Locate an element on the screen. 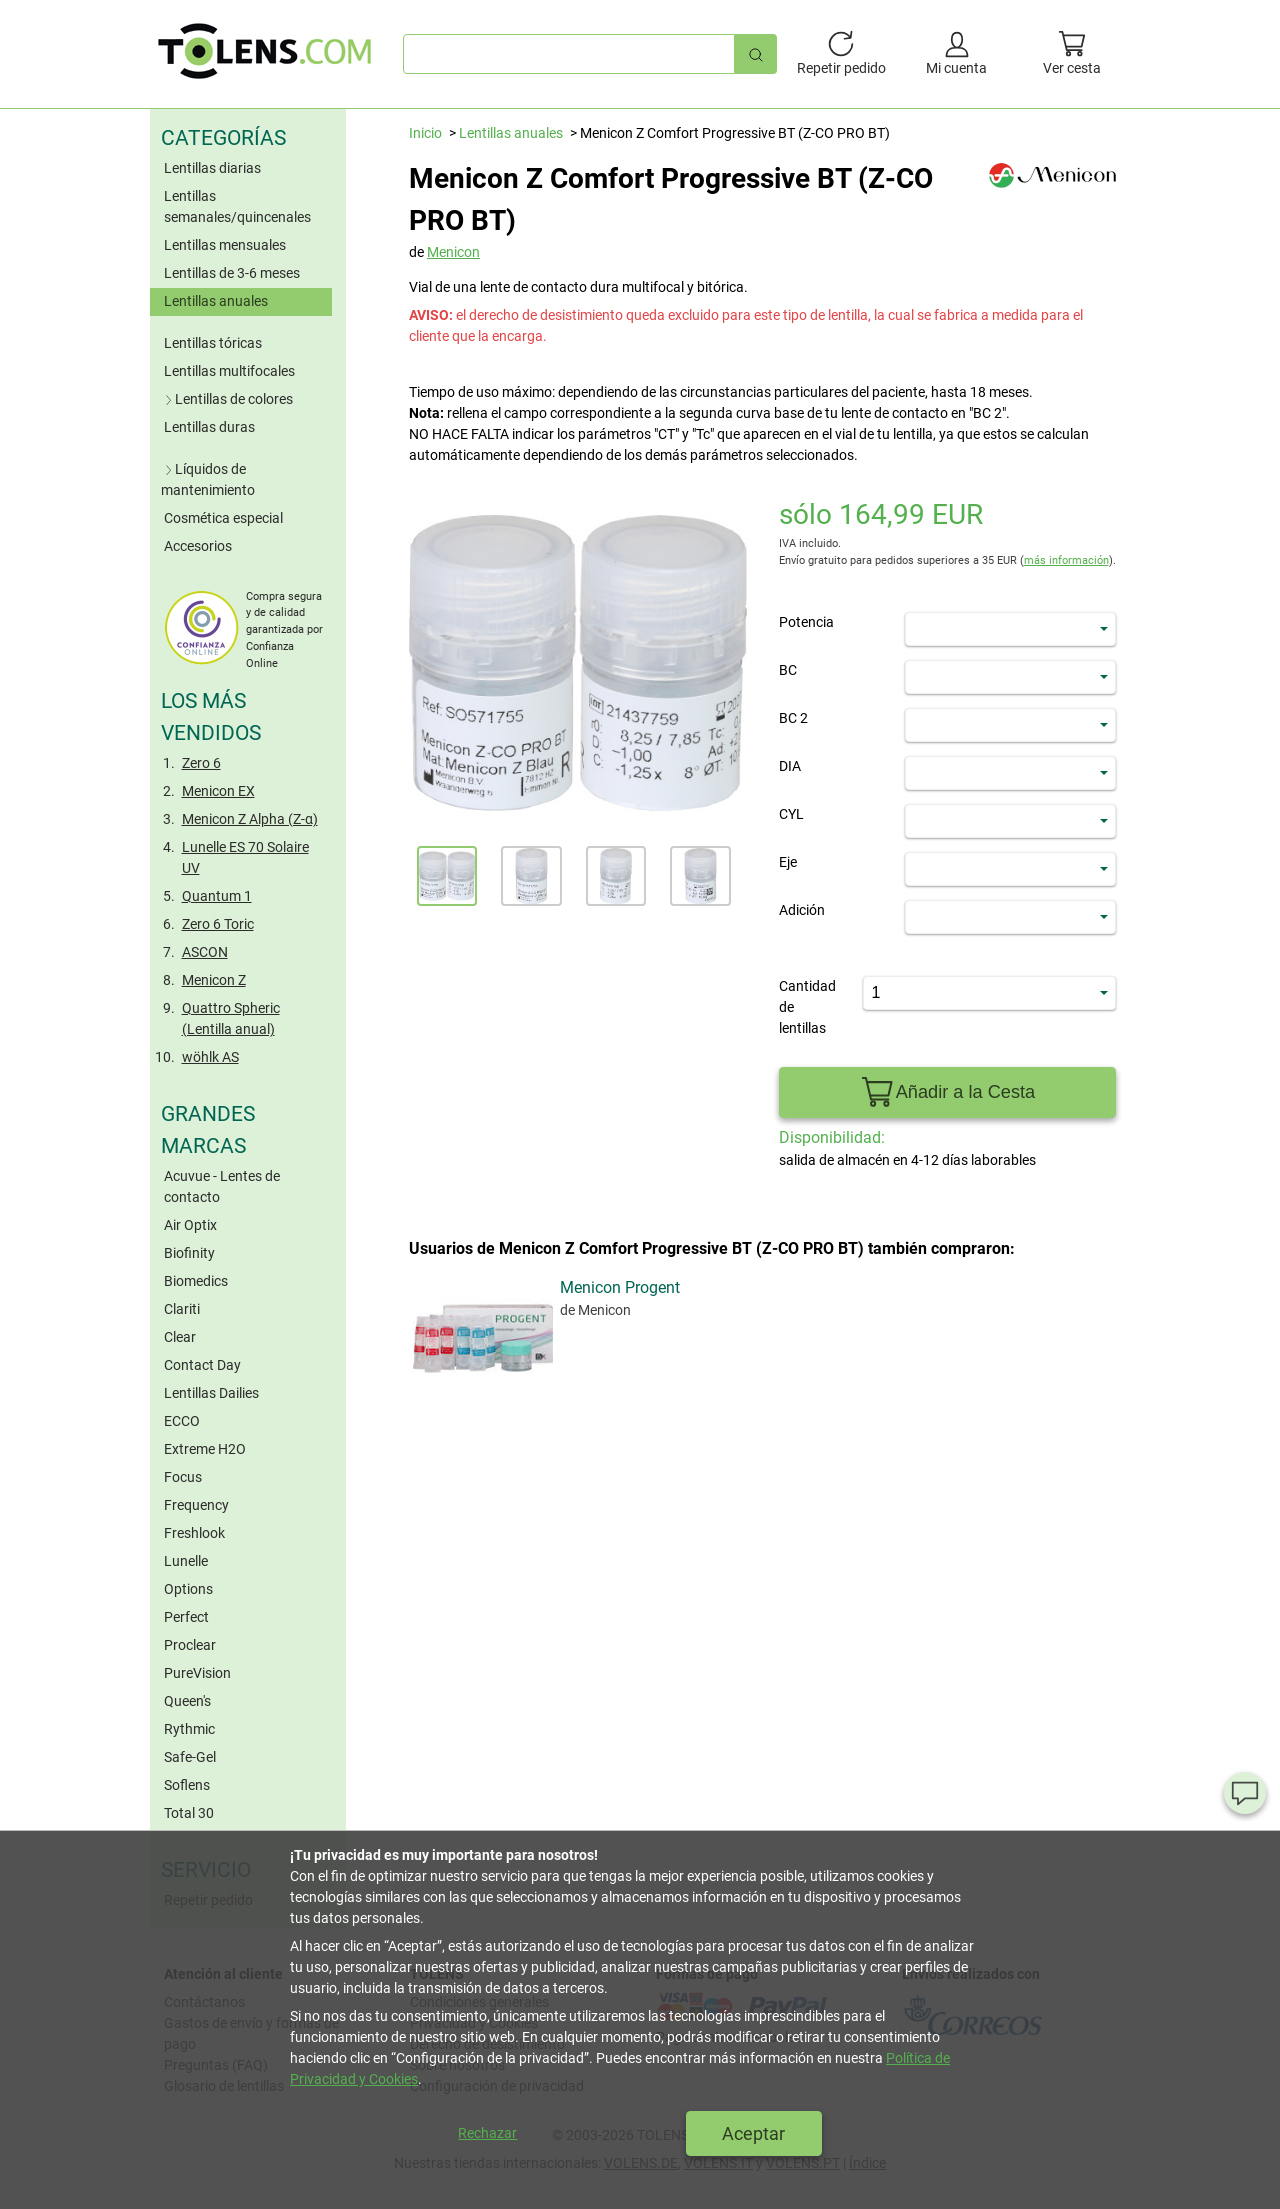  wöhlk AS is located at coordinates (210, 1057).